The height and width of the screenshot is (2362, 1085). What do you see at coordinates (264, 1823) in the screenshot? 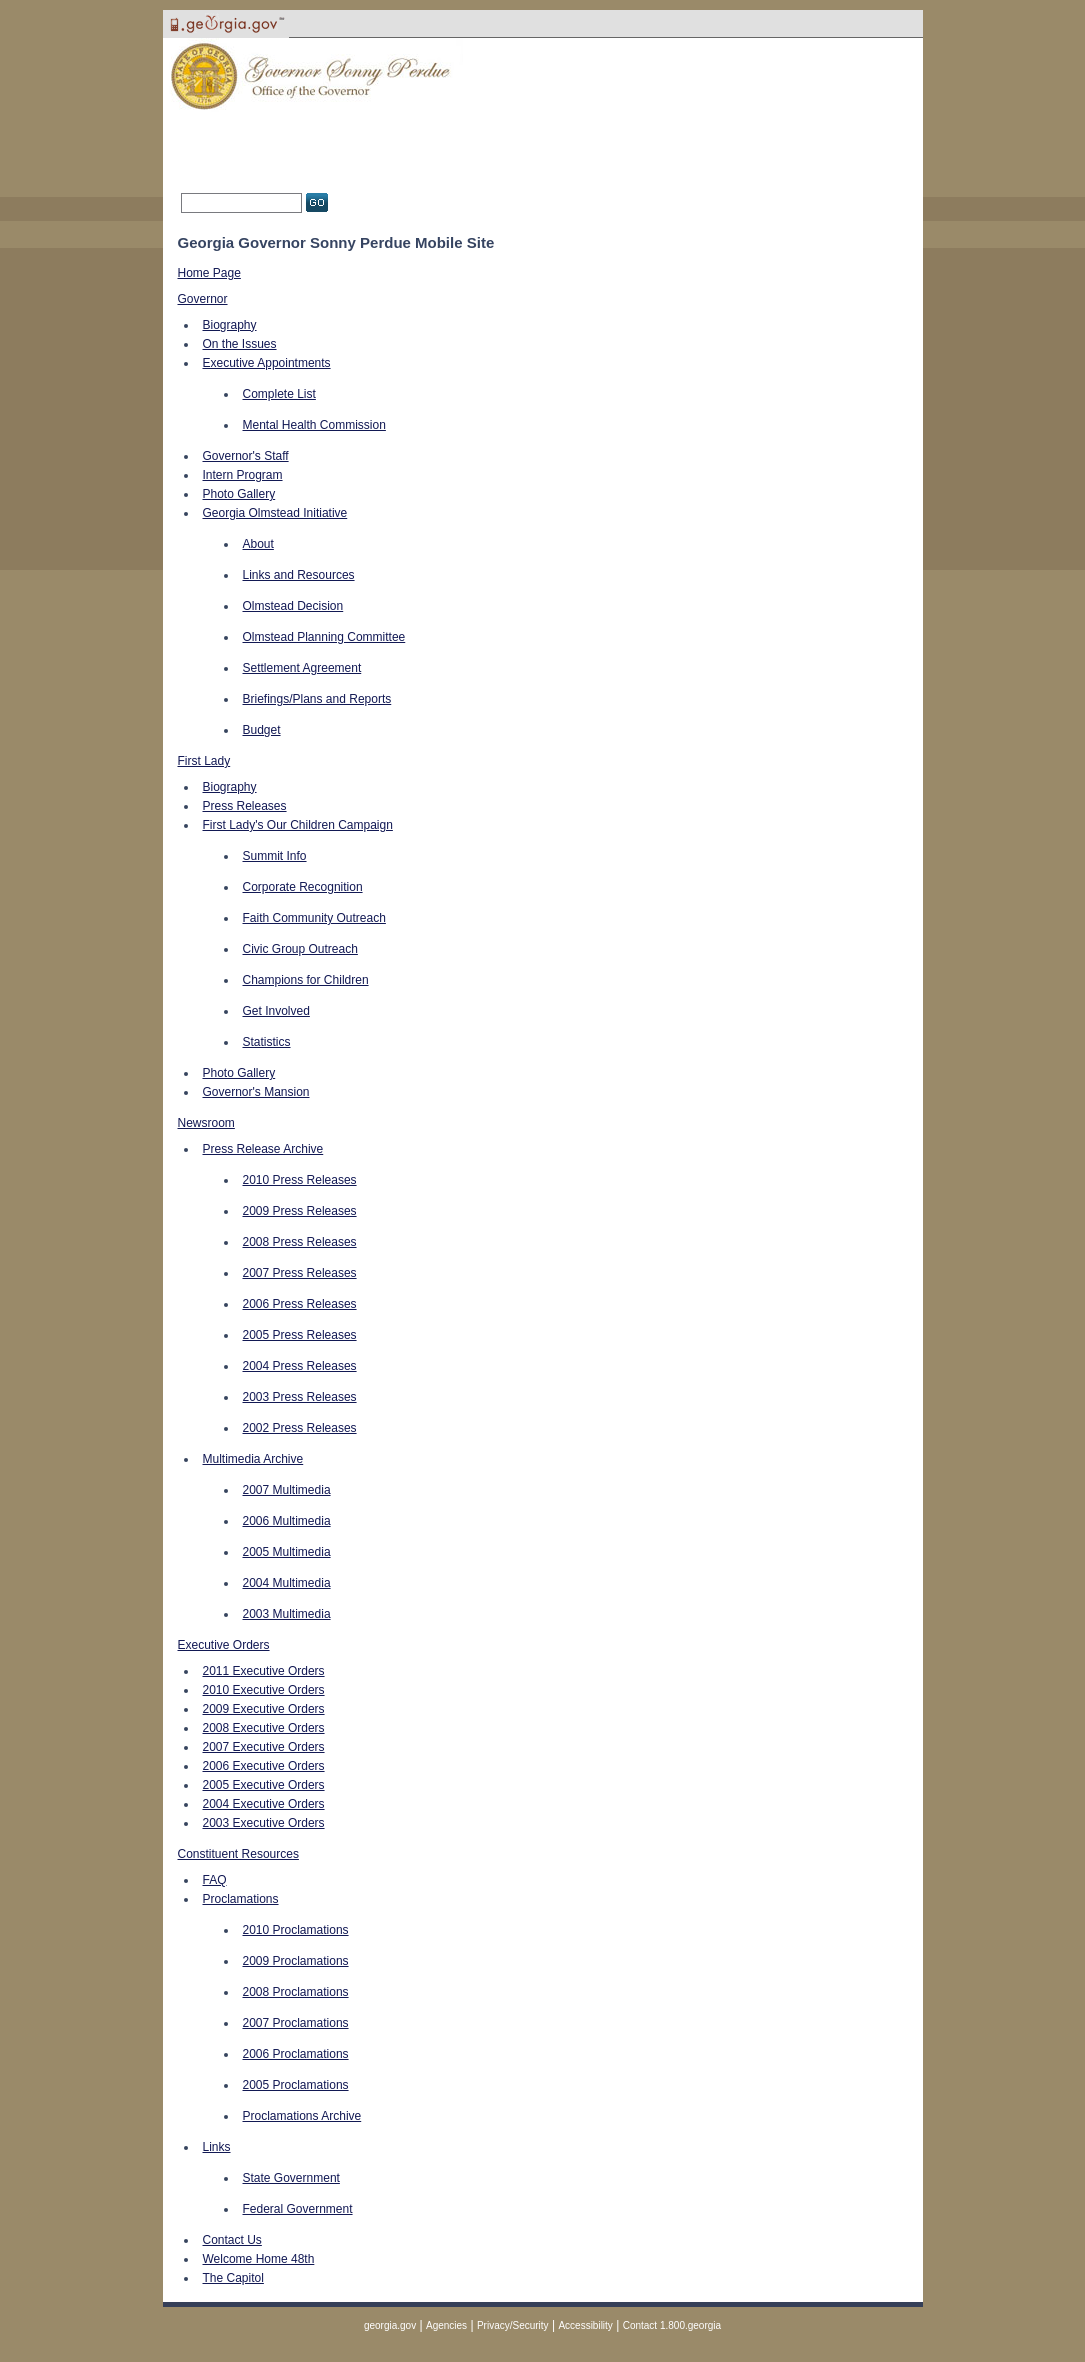
I see `2003 Executive Orders` at bounding box center [264, 1823].